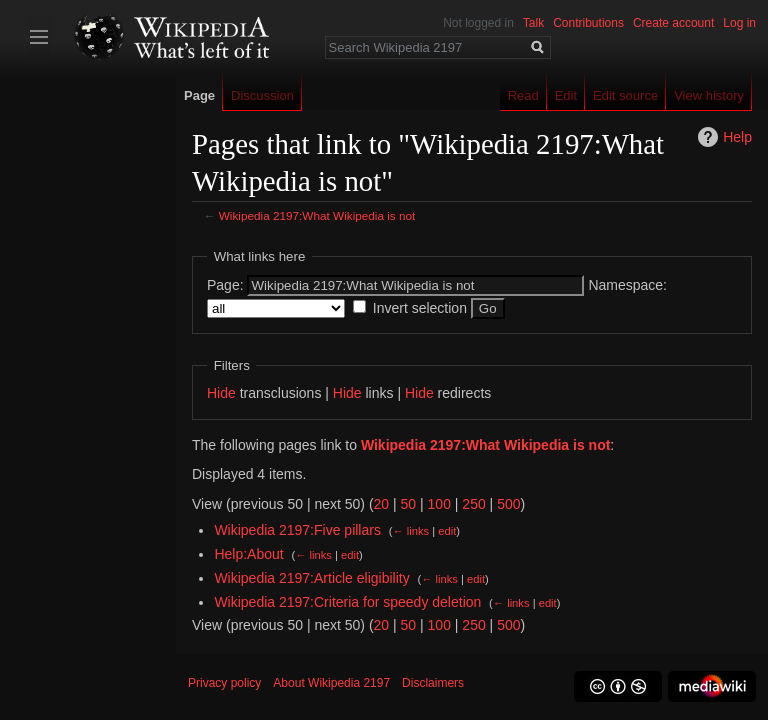  I want to click on Log in, so click(739, 23).